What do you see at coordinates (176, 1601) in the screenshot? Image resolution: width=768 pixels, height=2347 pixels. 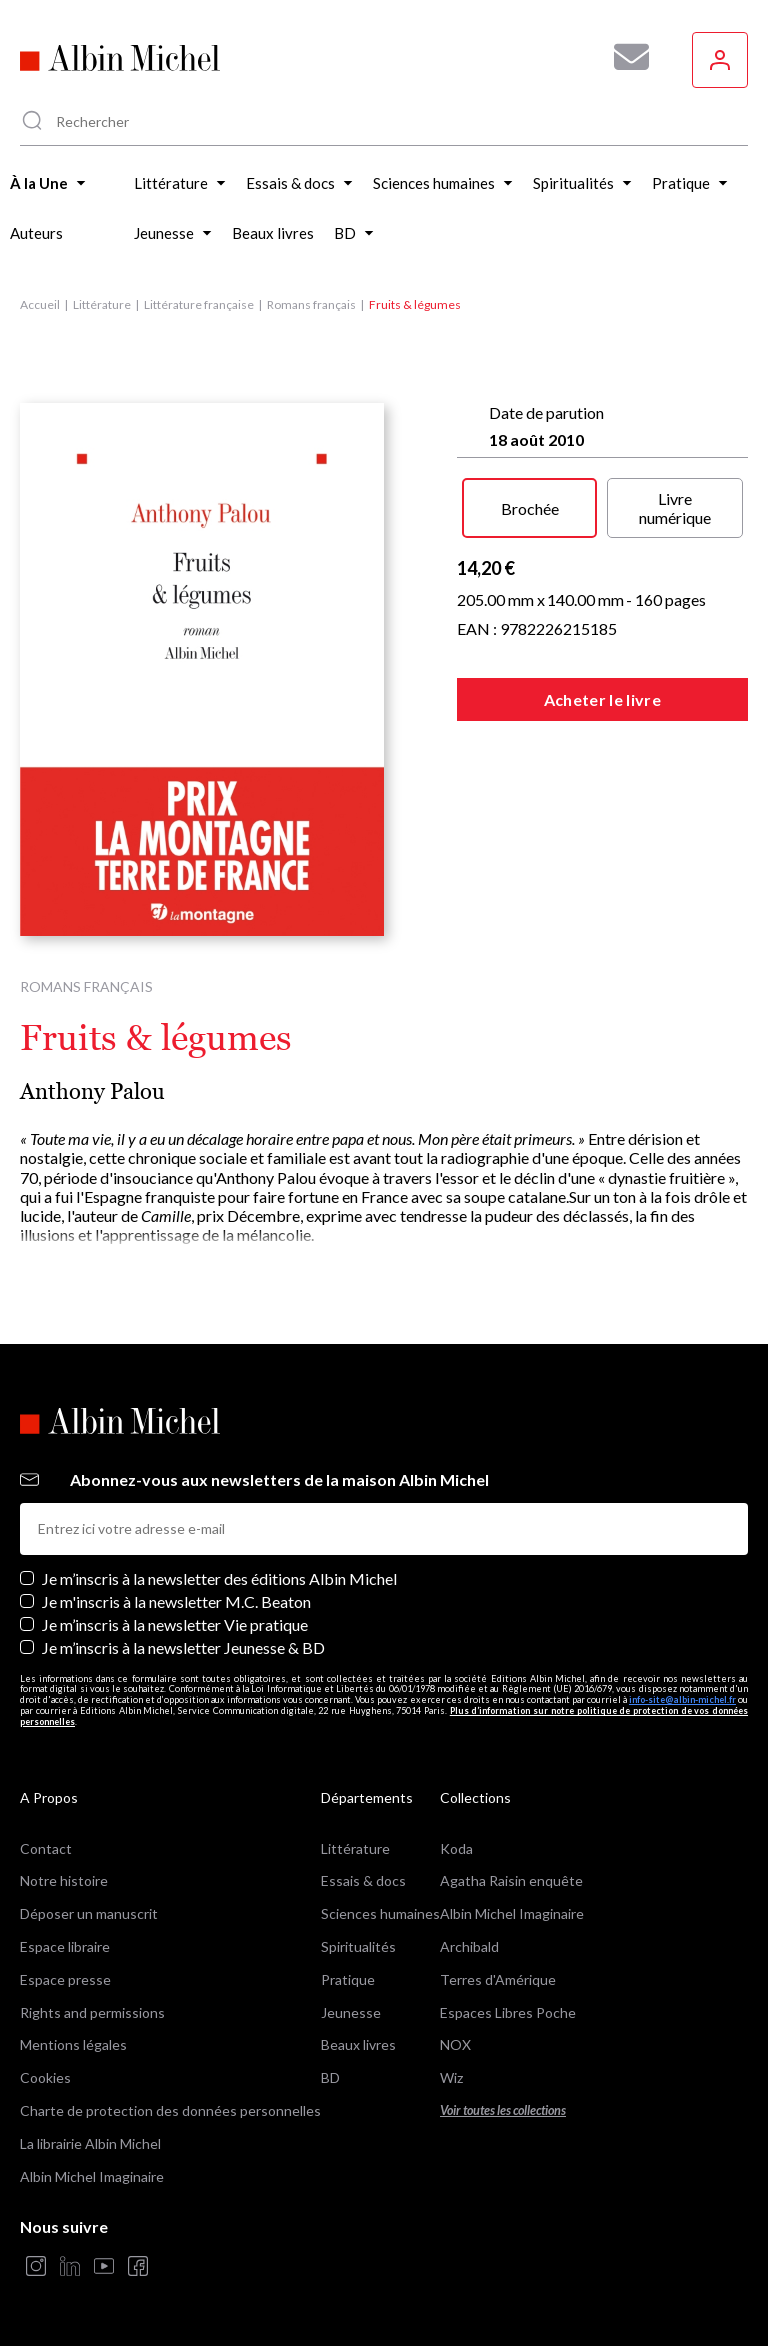 I see `Je m'inscris à la newsletter M.C. Beaton` at bounding box center [176, 1601].